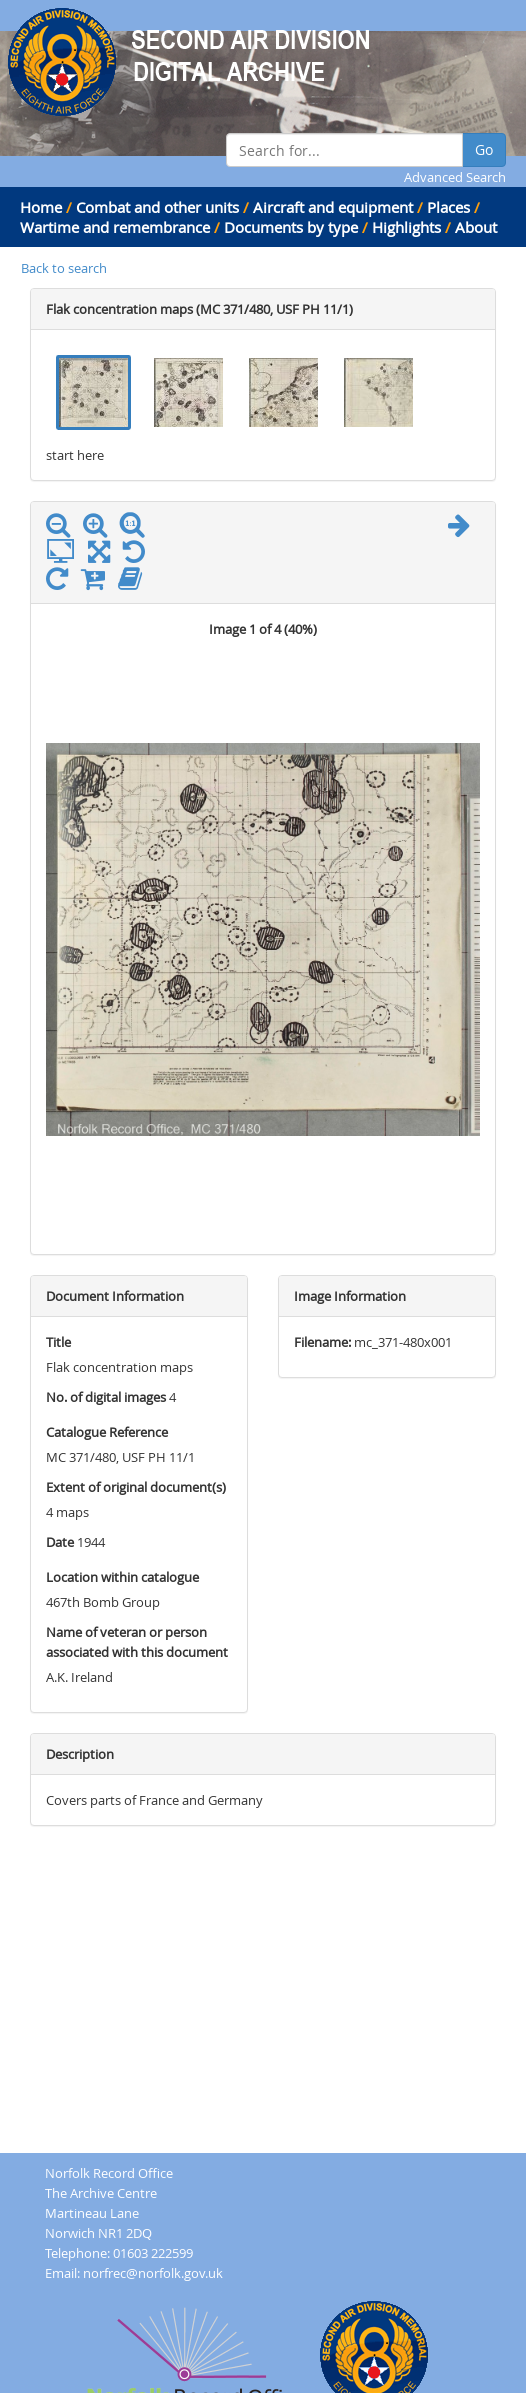 Image resolution: width=526 pixels, height=2393 pixels. Describe the element at coordinates (484, 149) in the screenshot. I see `Go` at that location.